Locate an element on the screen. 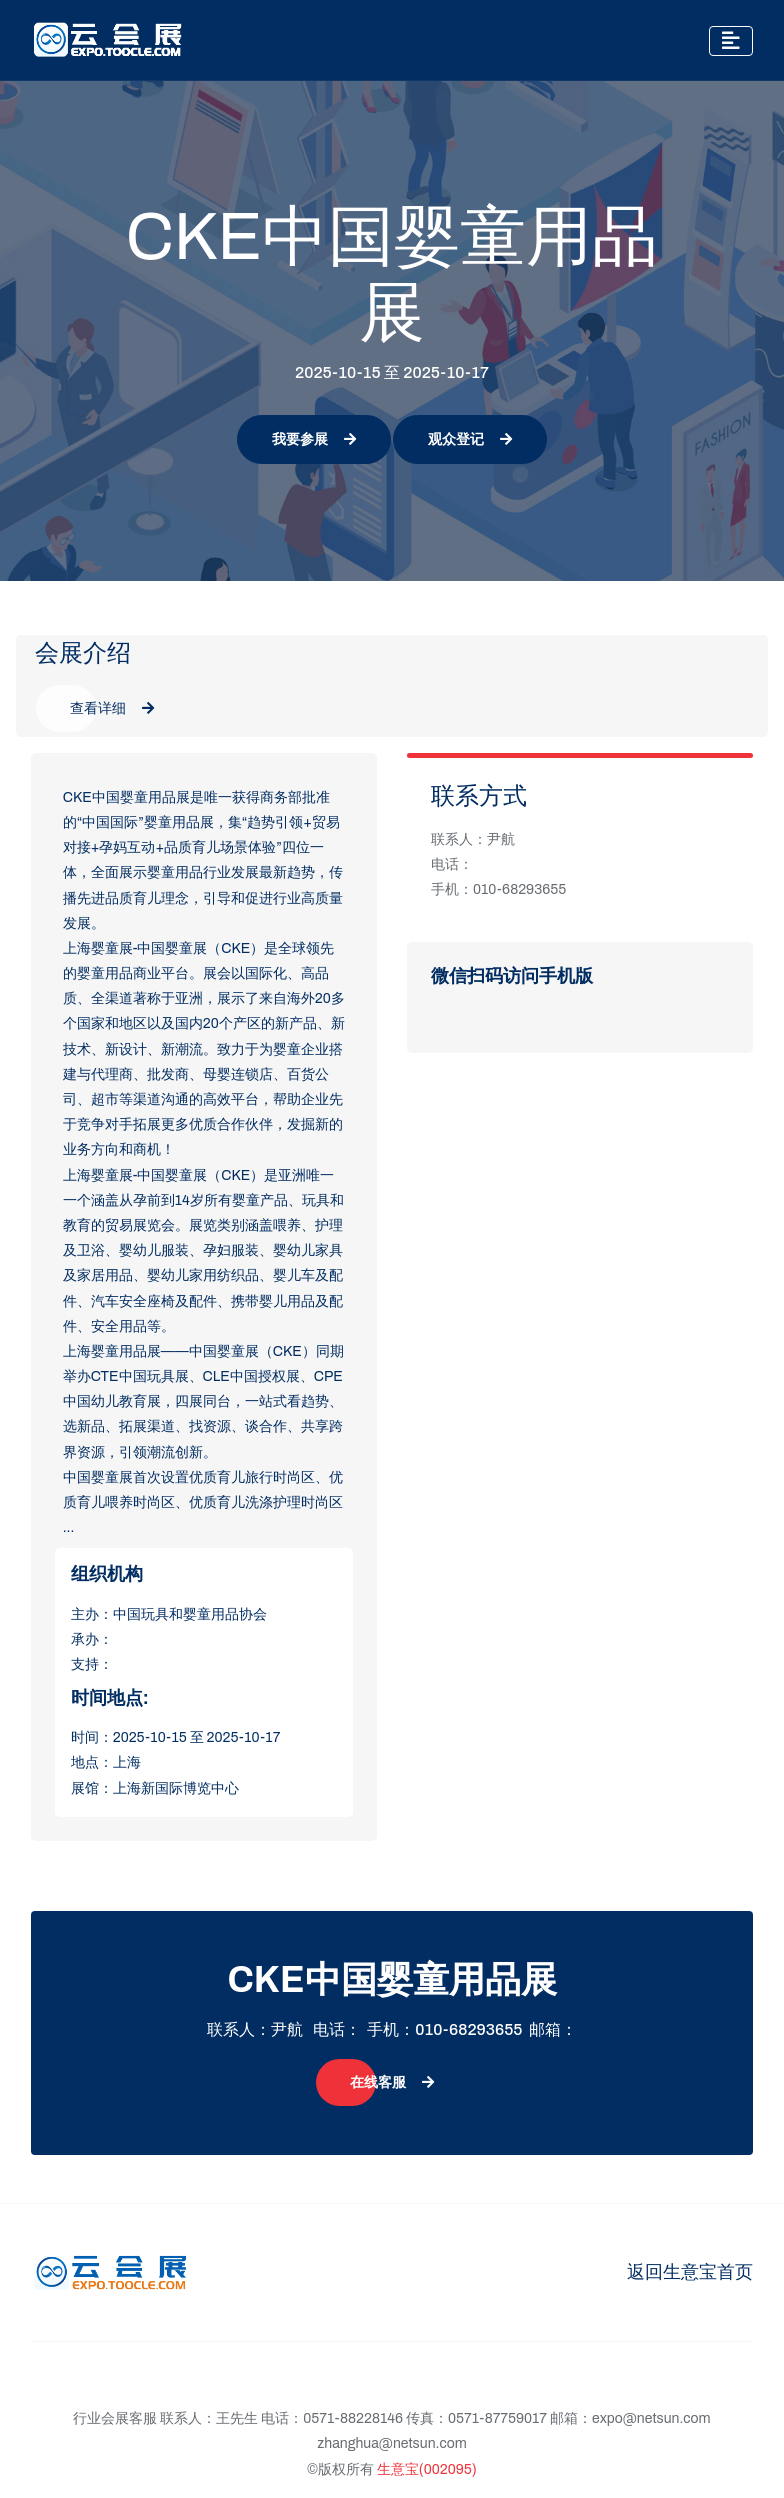 This screenshot has width=784, height=2498. 在线客服 is located at coordinates (392, 2082).